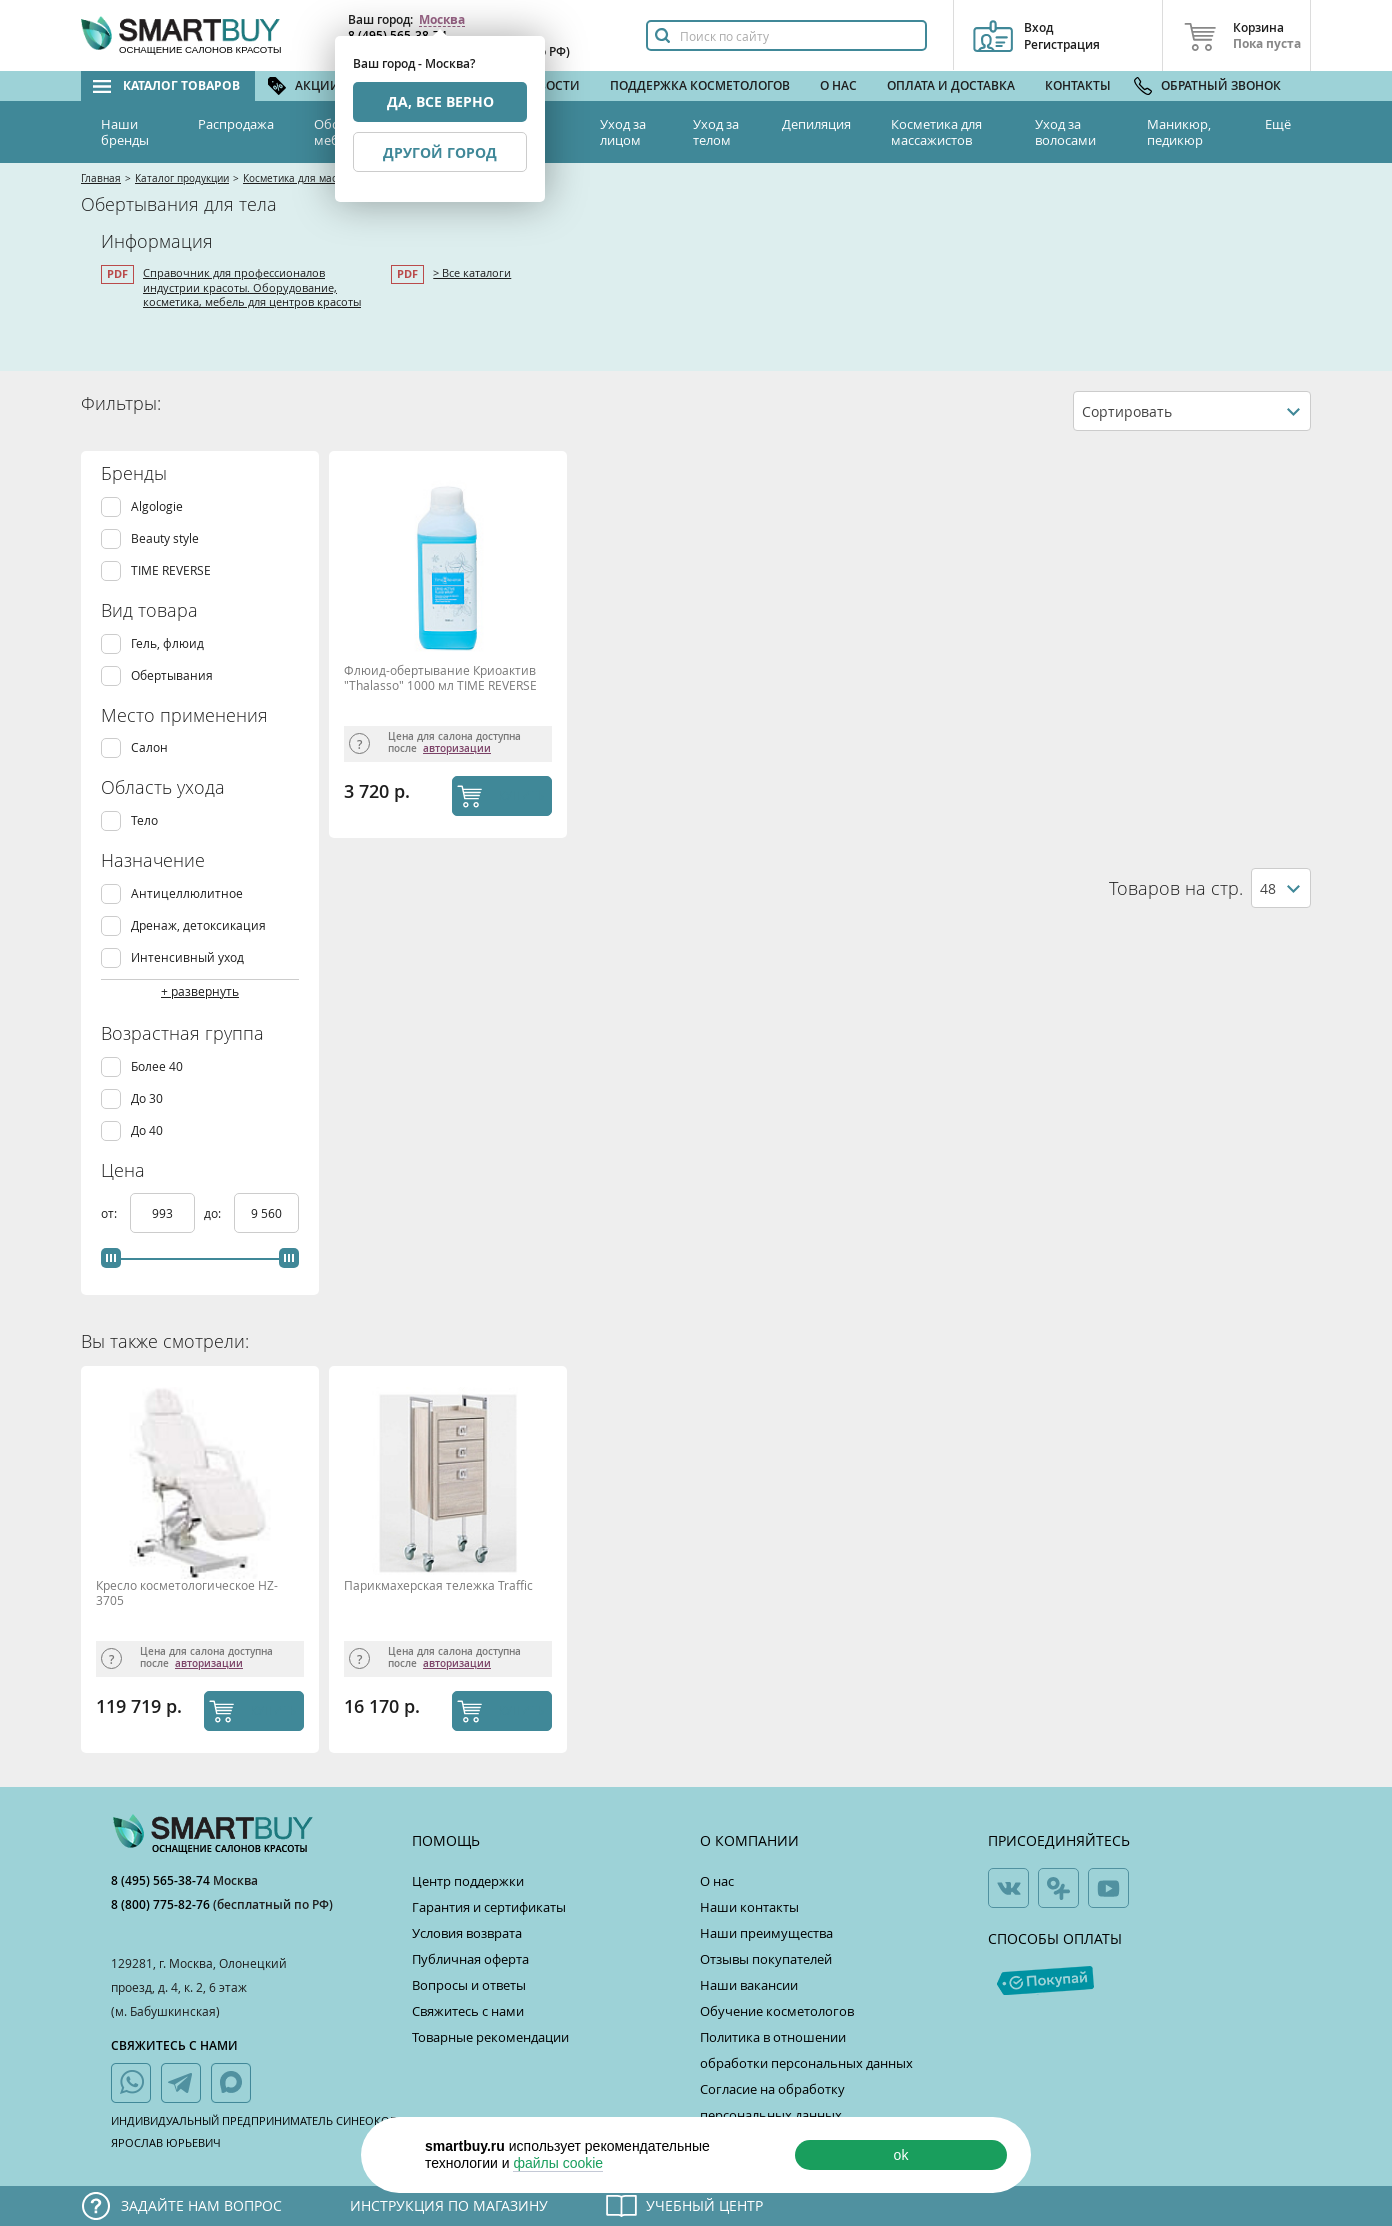  Describe the element at coordinates (489, 1907) in the screenshot. I see `Гарантия и сертификаты` at that location.